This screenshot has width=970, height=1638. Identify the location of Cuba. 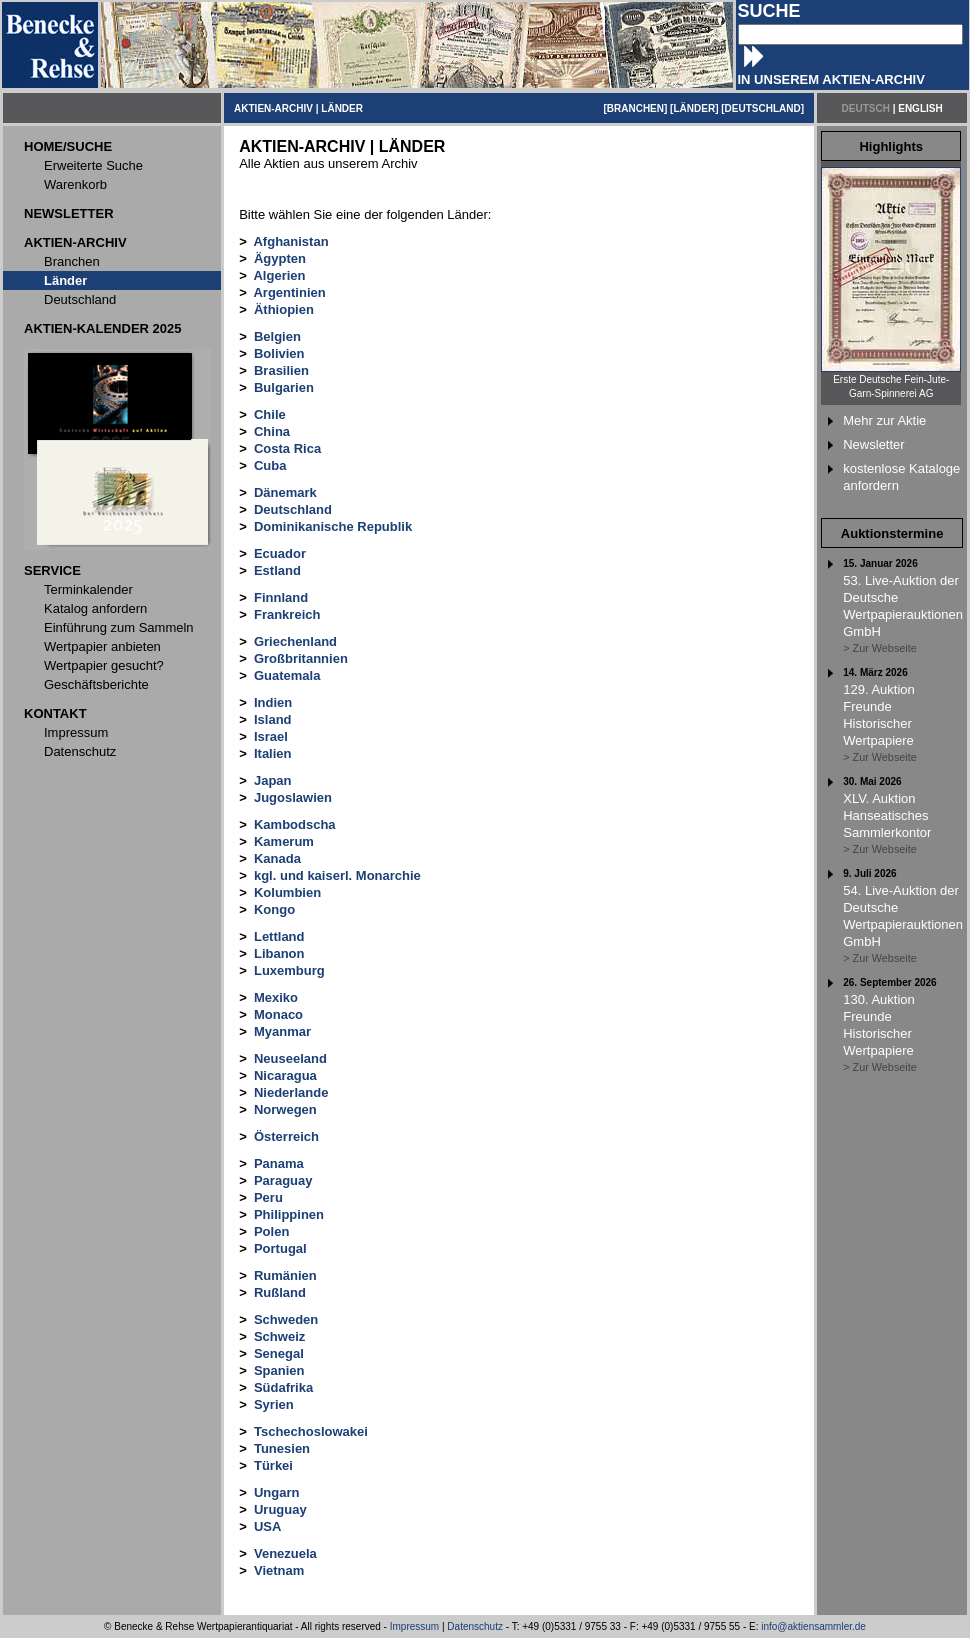
(270, 465).